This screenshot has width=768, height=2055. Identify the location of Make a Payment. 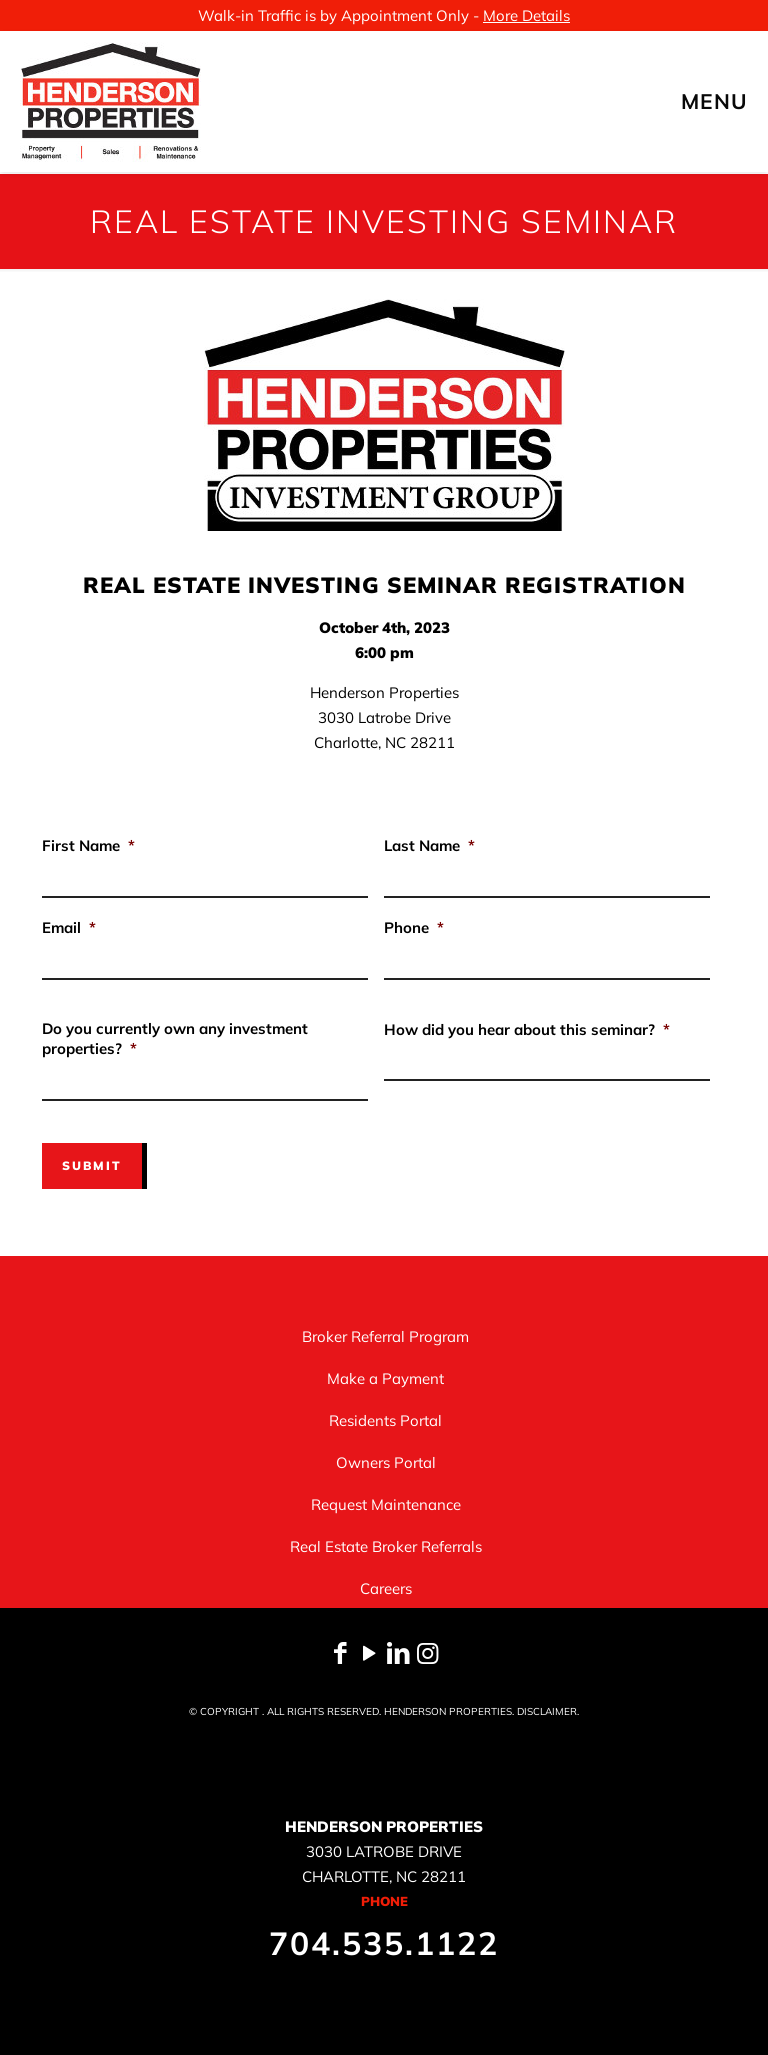
(385, 1377).